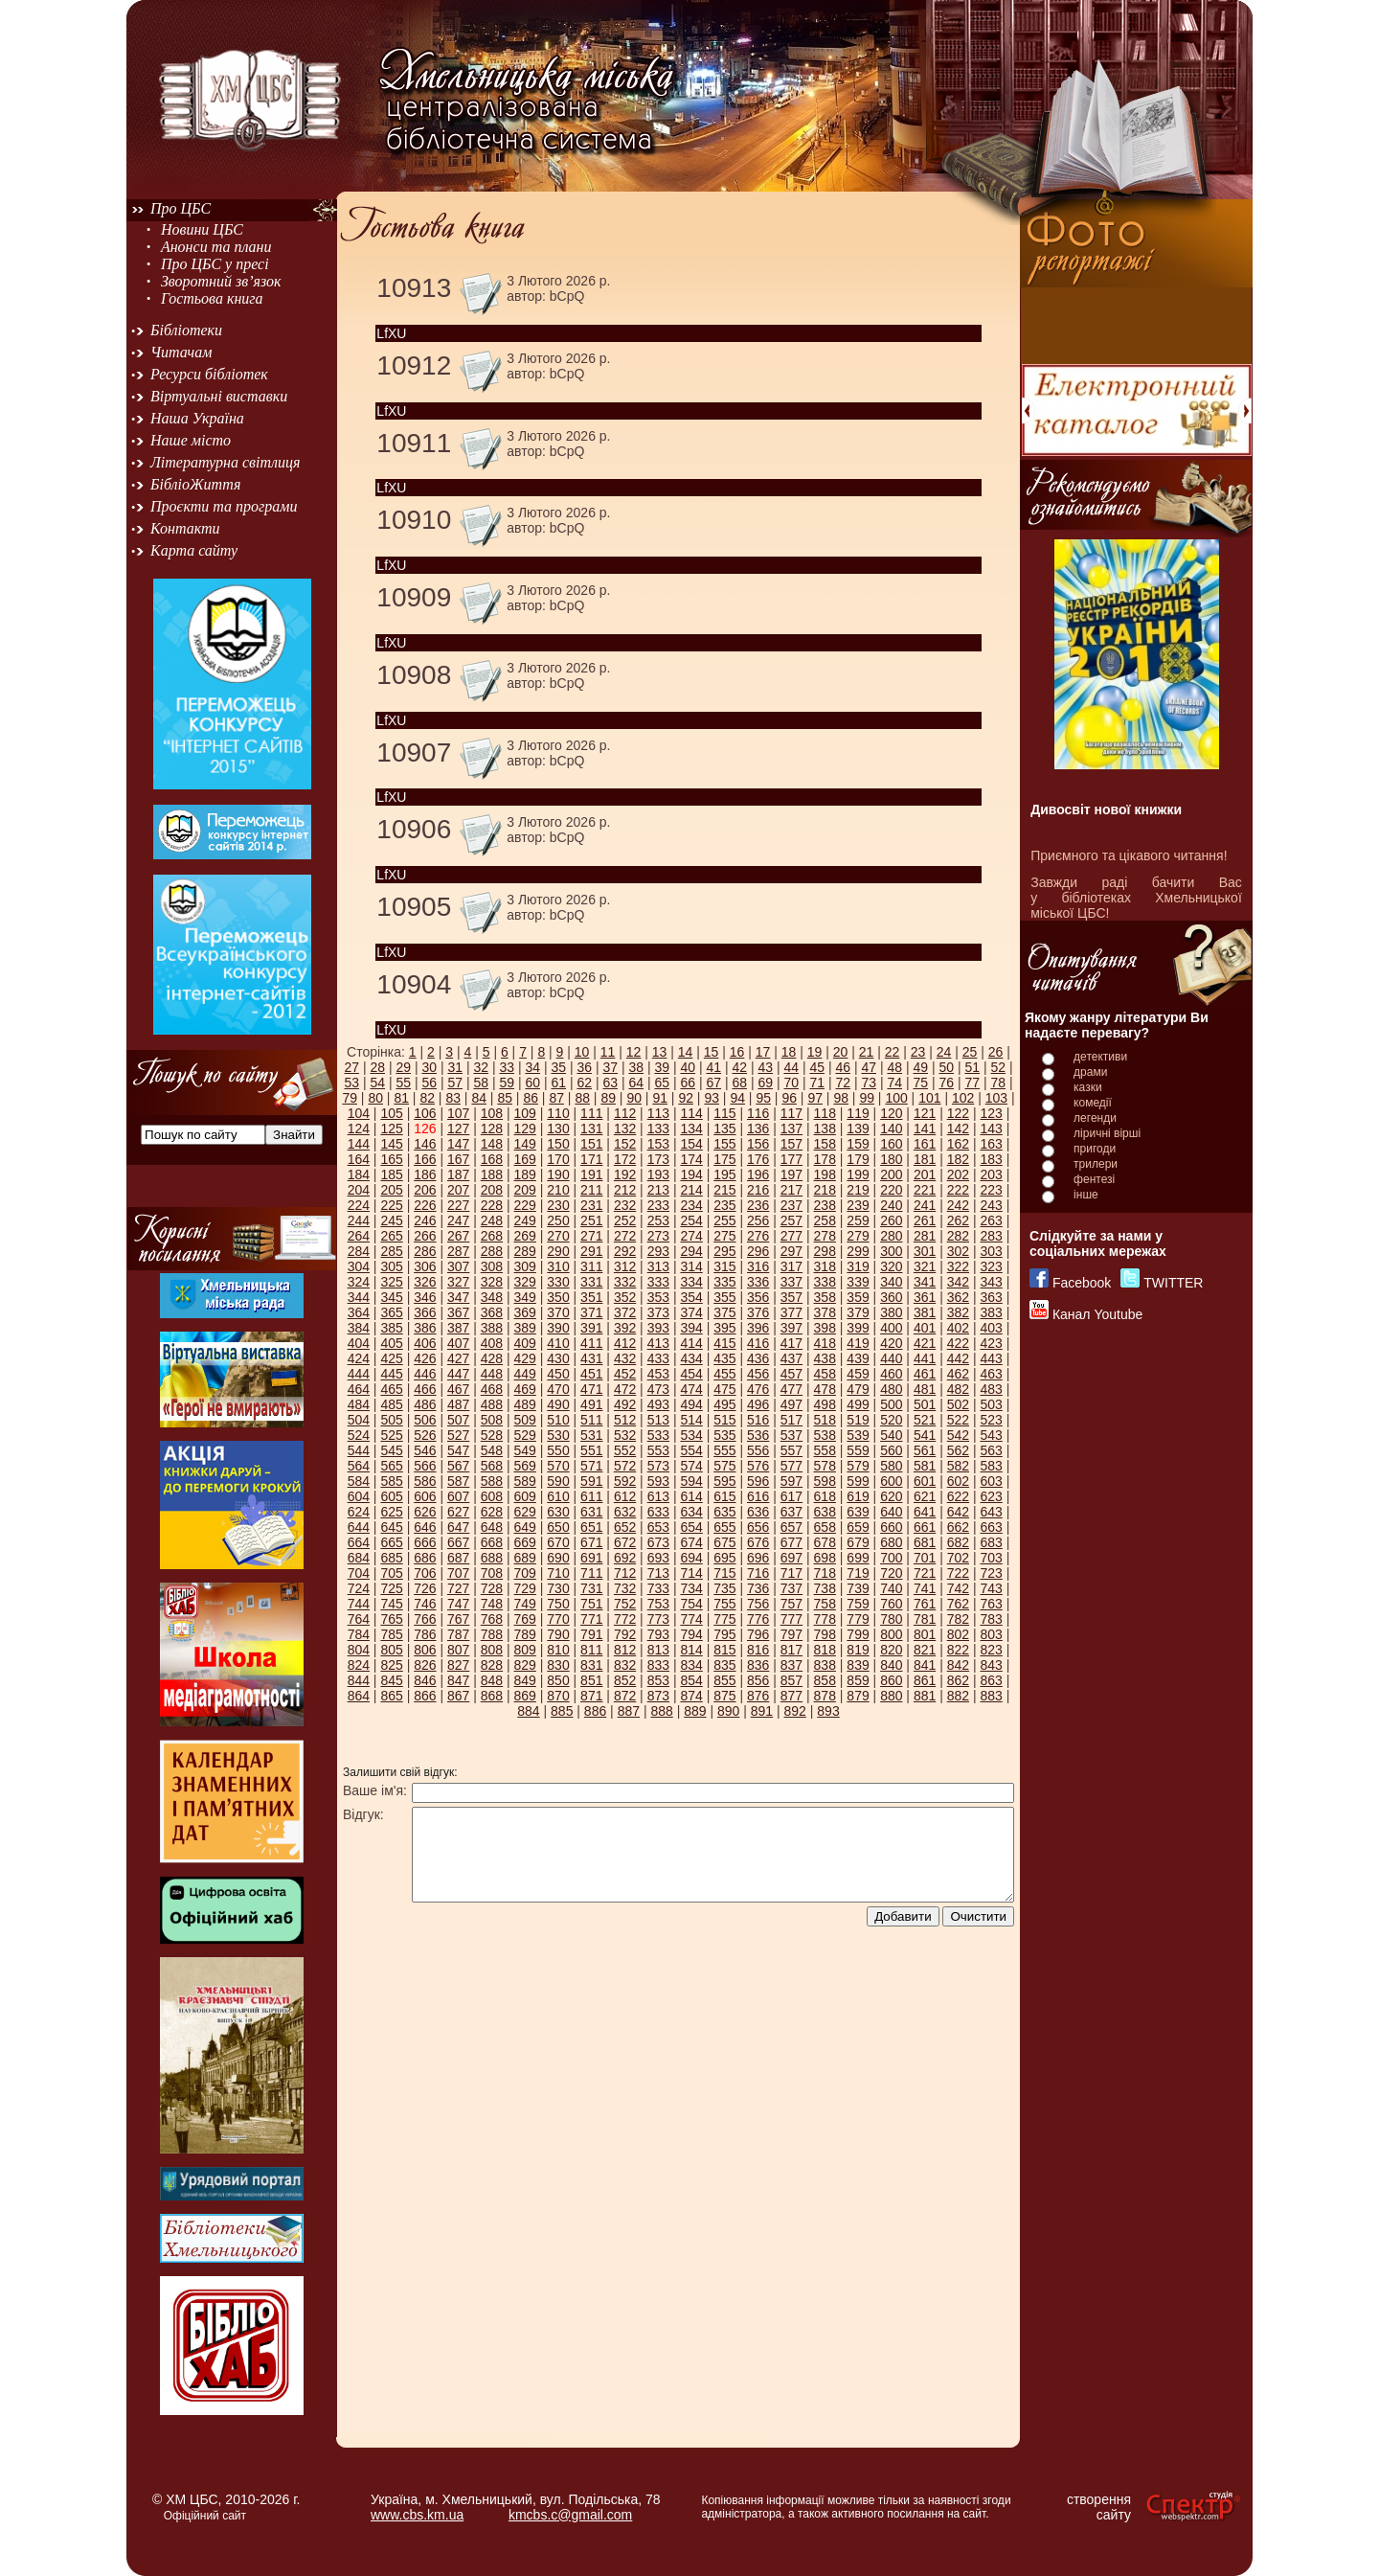 This screenshot has height=2576, width=1379. Describe the element at coordinates (970, 1052) in the screenshot. I see `25` at that location.